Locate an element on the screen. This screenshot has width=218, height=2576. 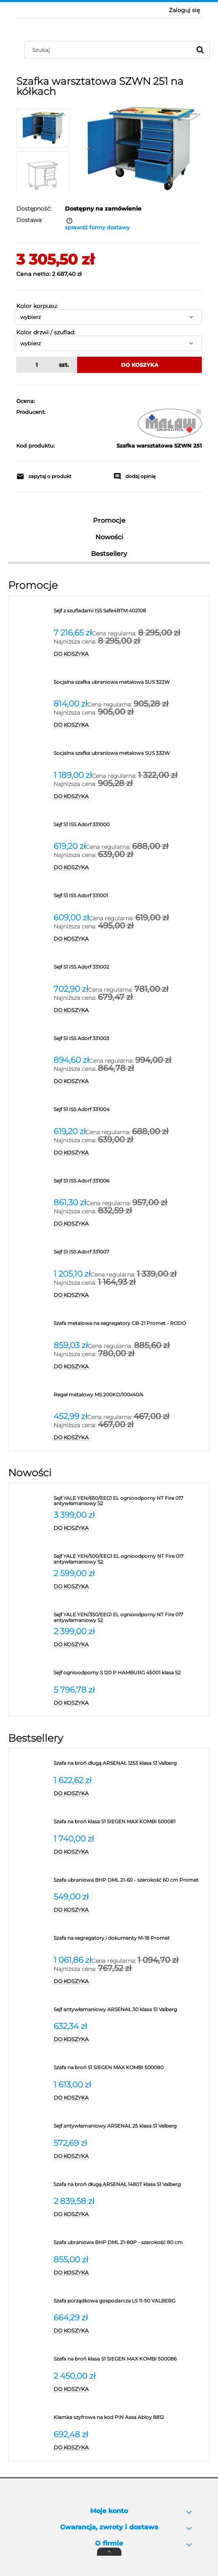
[Przejdź do produktu Socjalna szafka ubraniowa metalowa SUS 322W] is located at coordinates (129, 685).